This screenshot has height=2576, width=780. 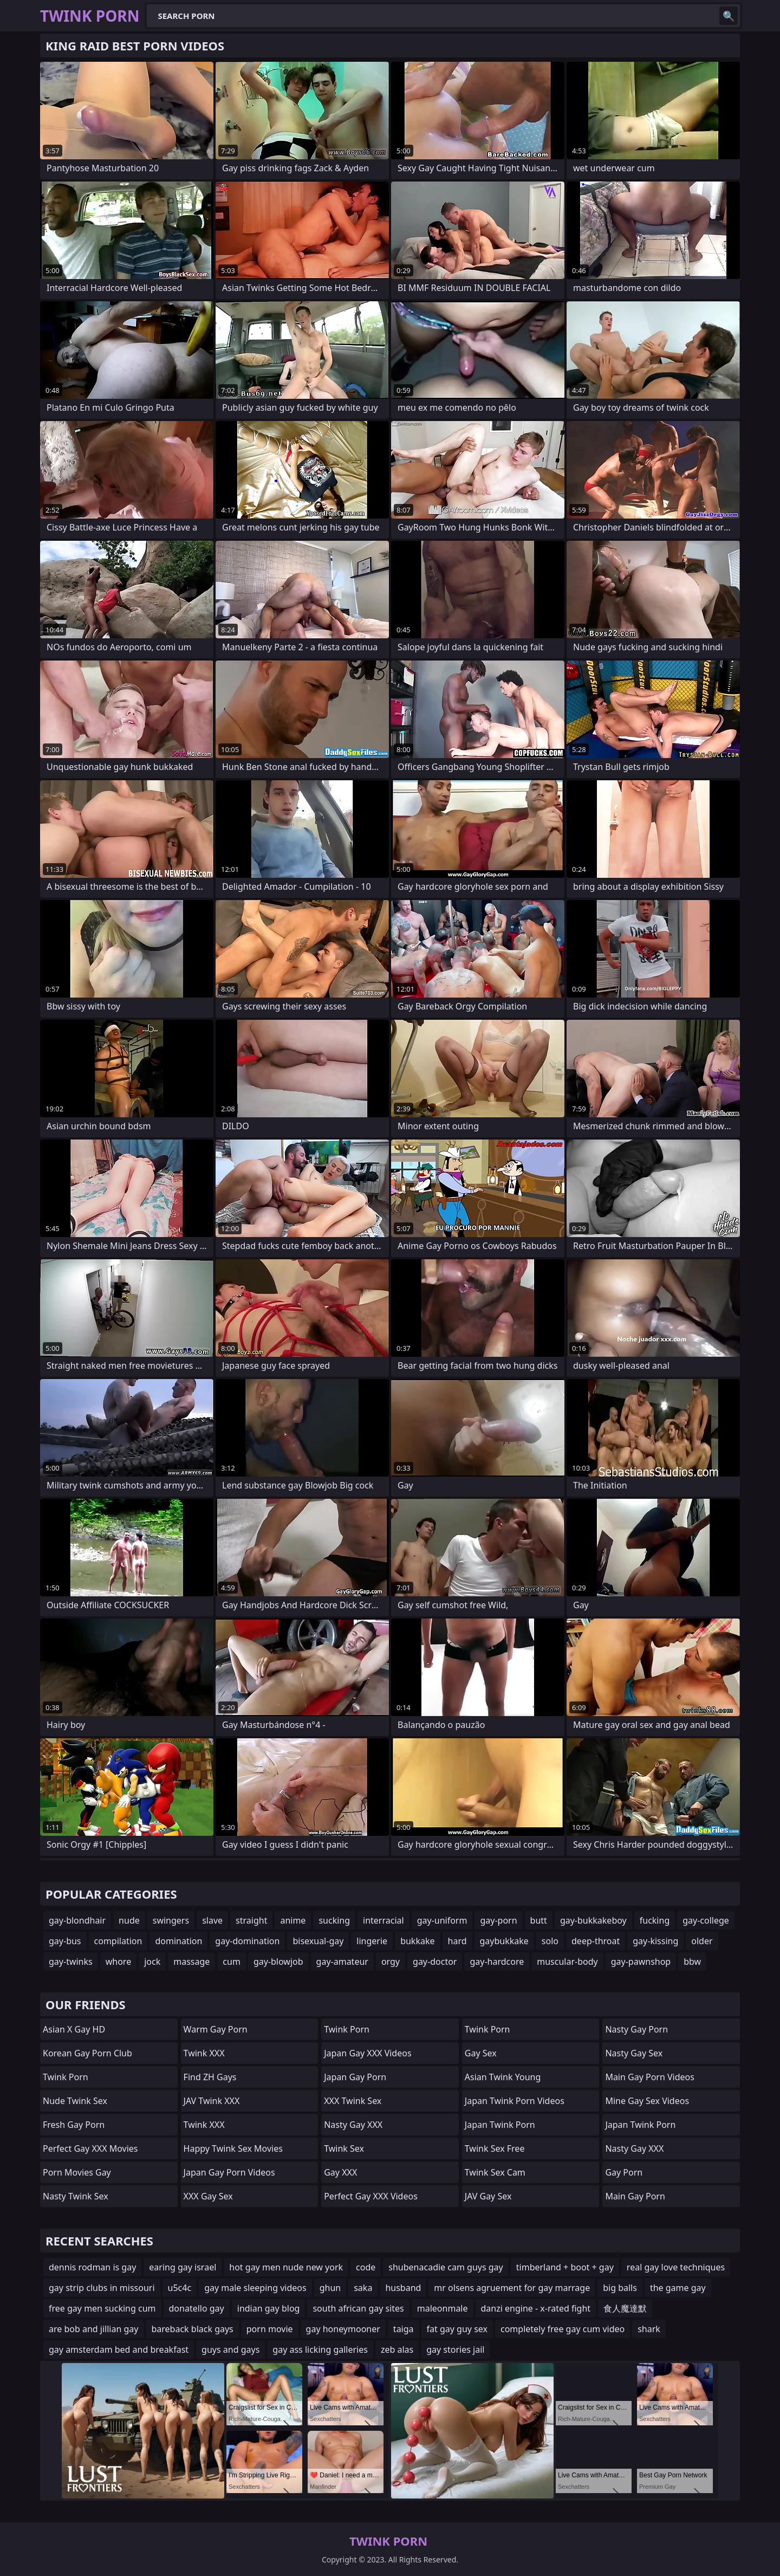 What do you see at coordinates (550, 1941) in the screenshot?
I see `solo` at bounding box center [550, 1941].